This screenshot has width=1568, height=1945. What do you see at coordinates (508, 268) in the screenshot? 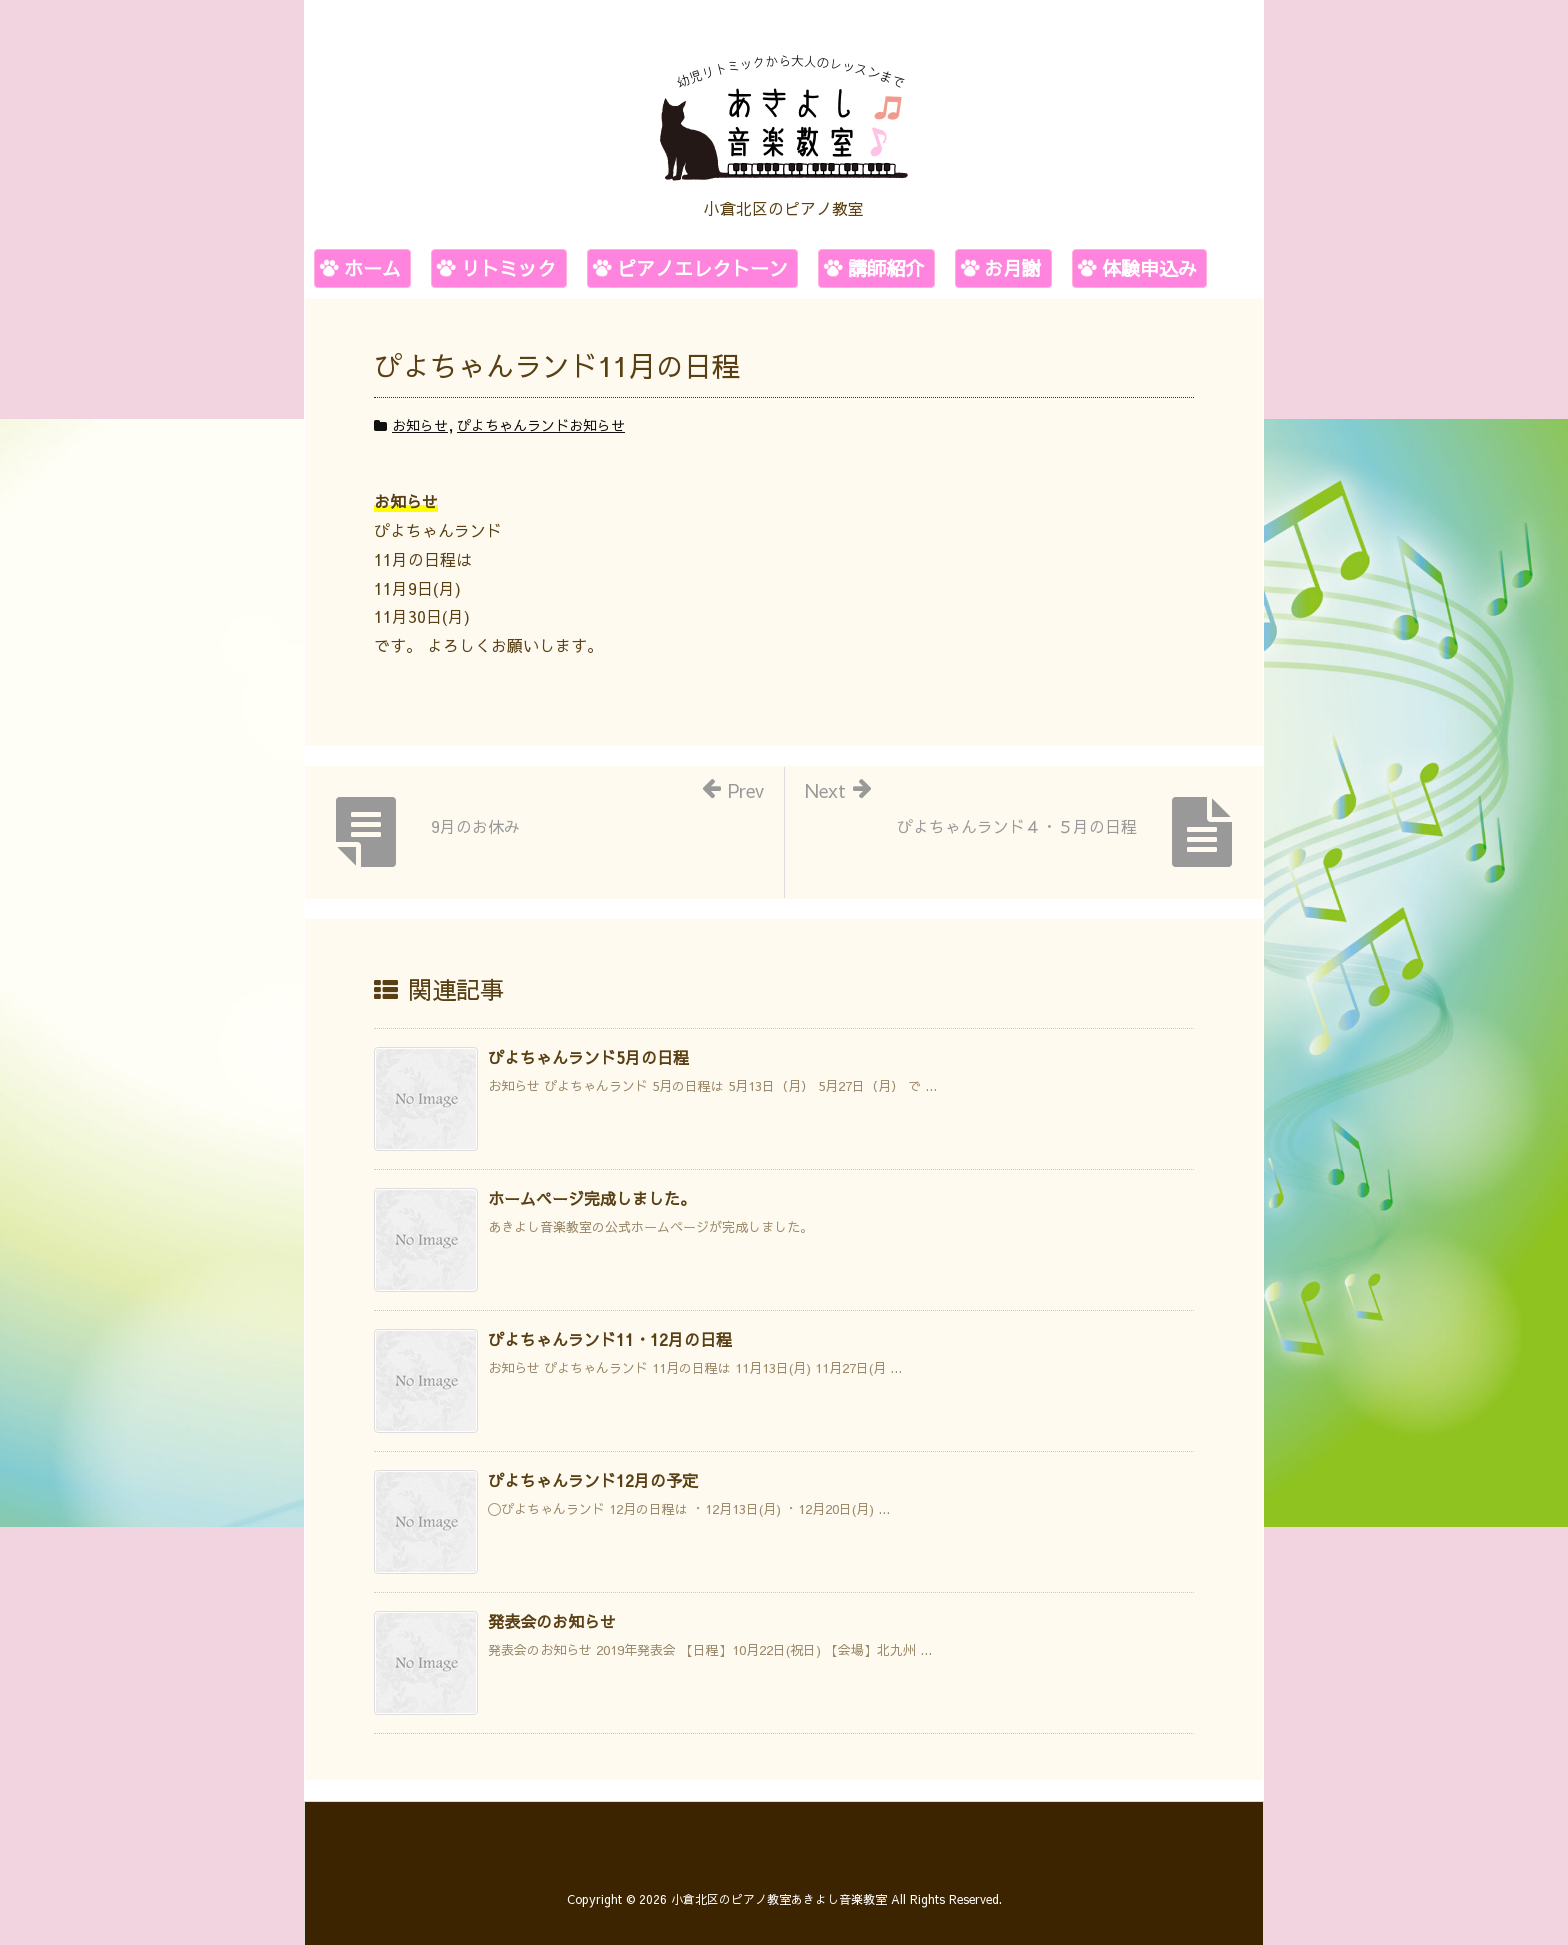
I see `リトミック` at bounding box center [508, 268].